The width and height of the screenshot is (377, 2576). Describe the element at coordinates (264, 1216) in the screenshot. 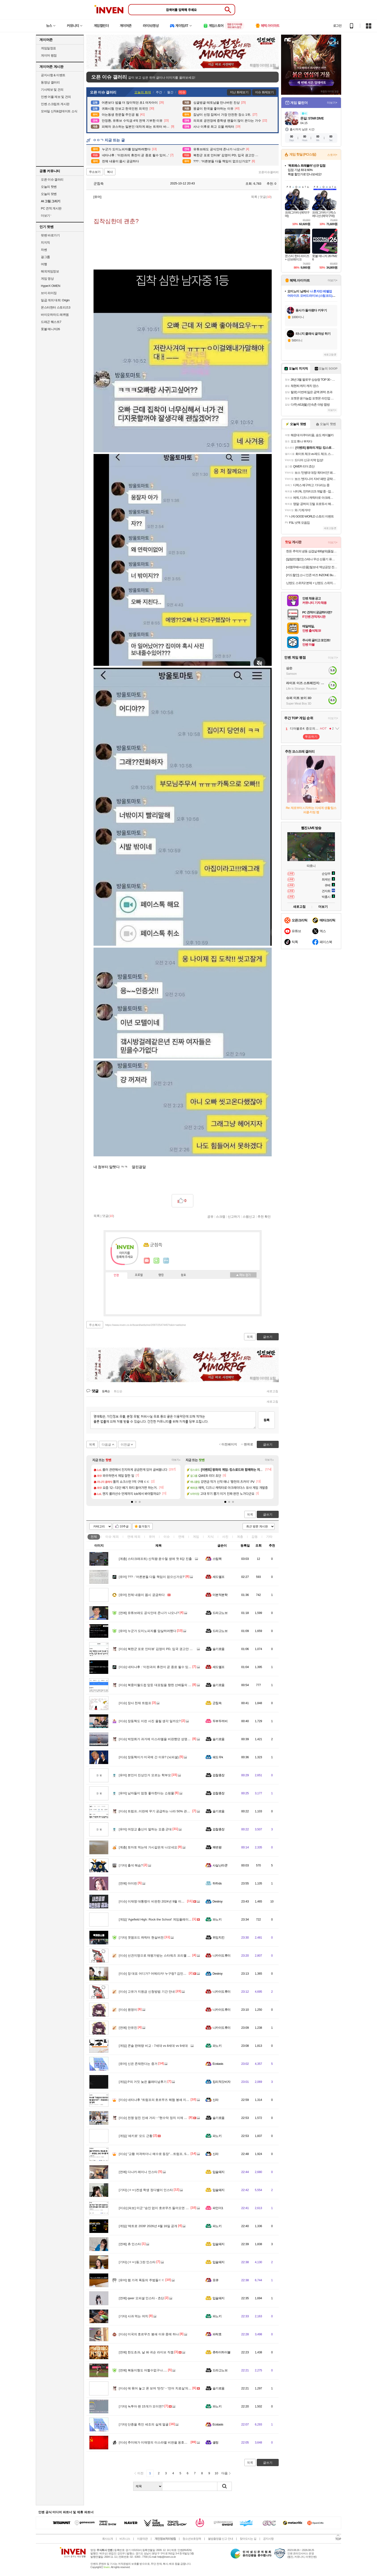

I see `추천 확인` at that location.